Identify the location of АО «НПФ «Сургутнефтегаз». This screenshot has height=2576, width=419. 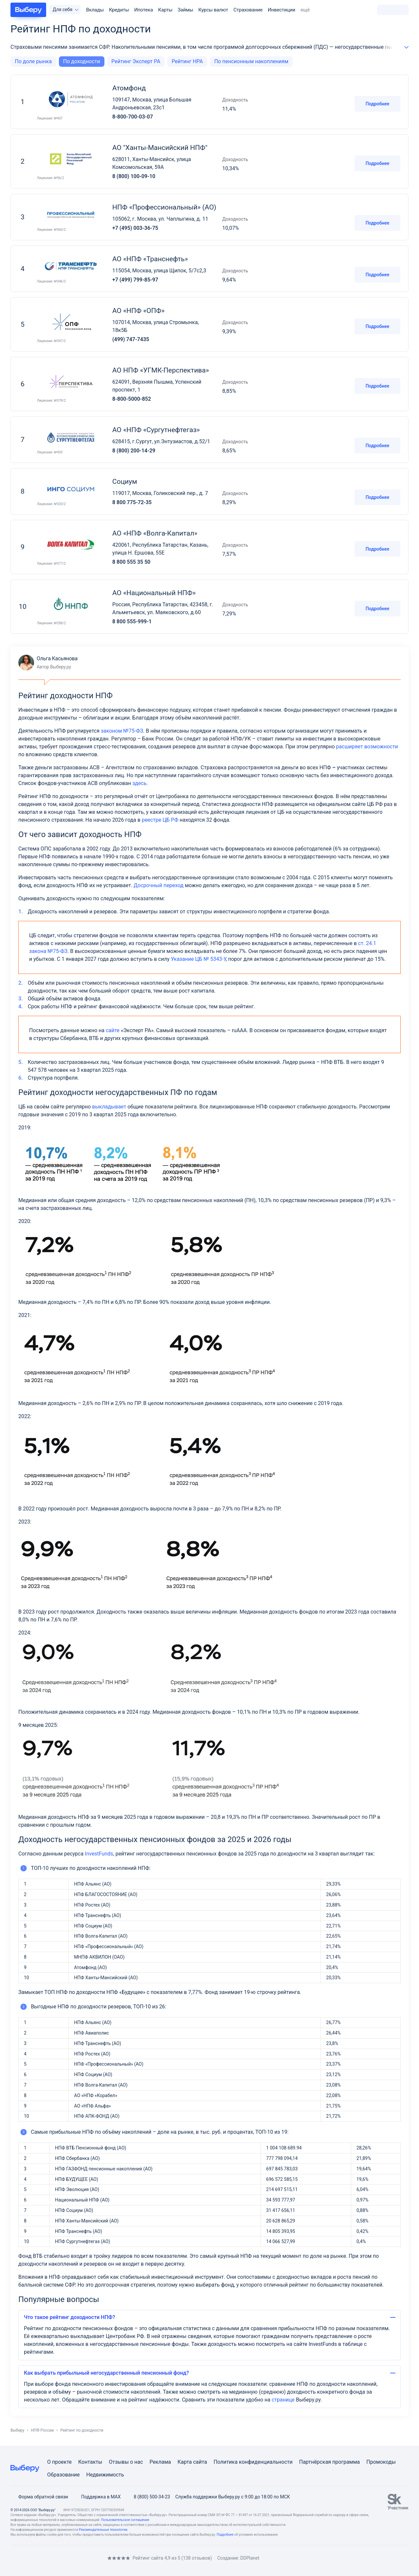
(156, 430).